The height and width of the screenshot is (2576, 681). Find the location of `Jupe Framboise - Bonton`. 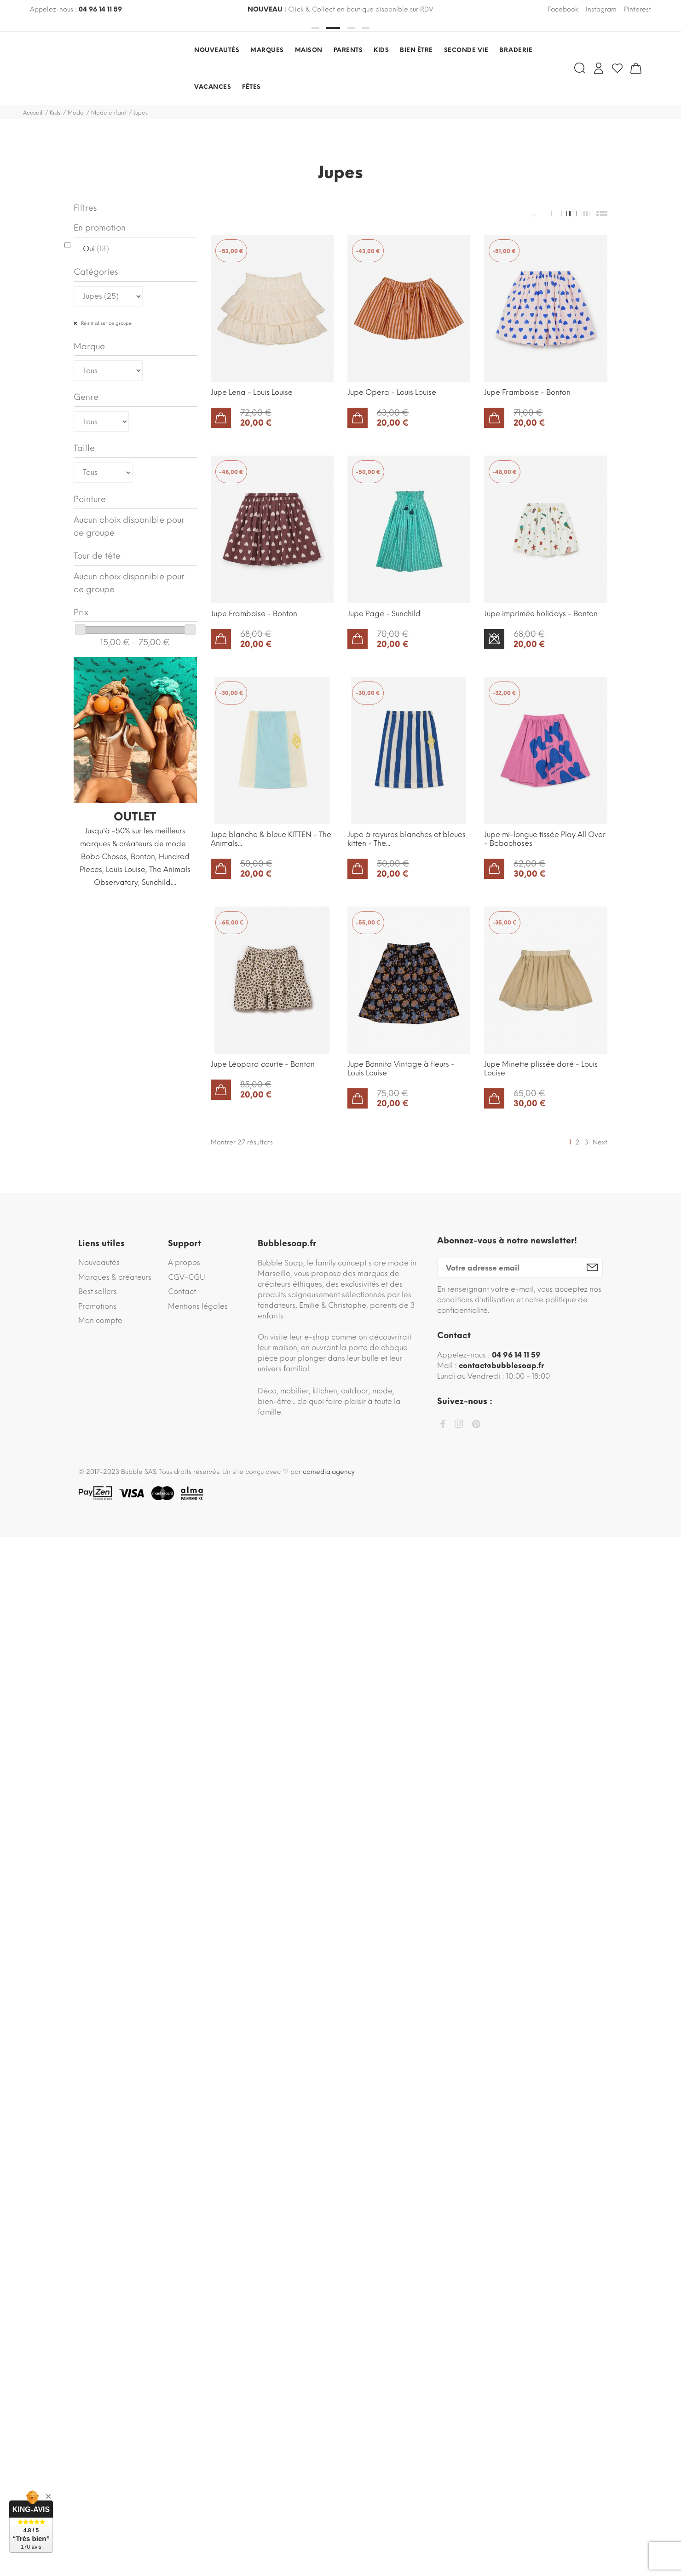

Jupe Framboise - Bonton is located at coordinates (527, 392).